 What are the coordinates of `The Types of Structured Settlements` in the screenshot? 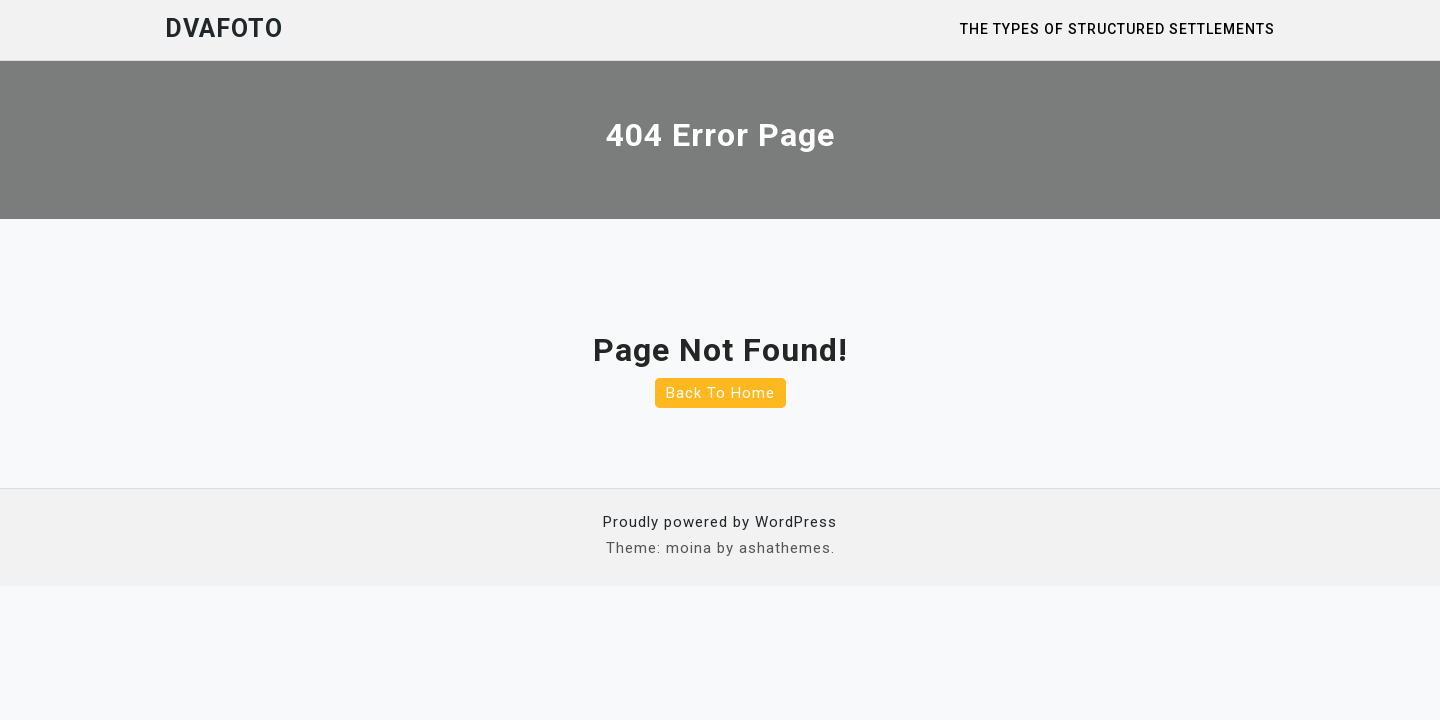 It's located at (1117, 29).